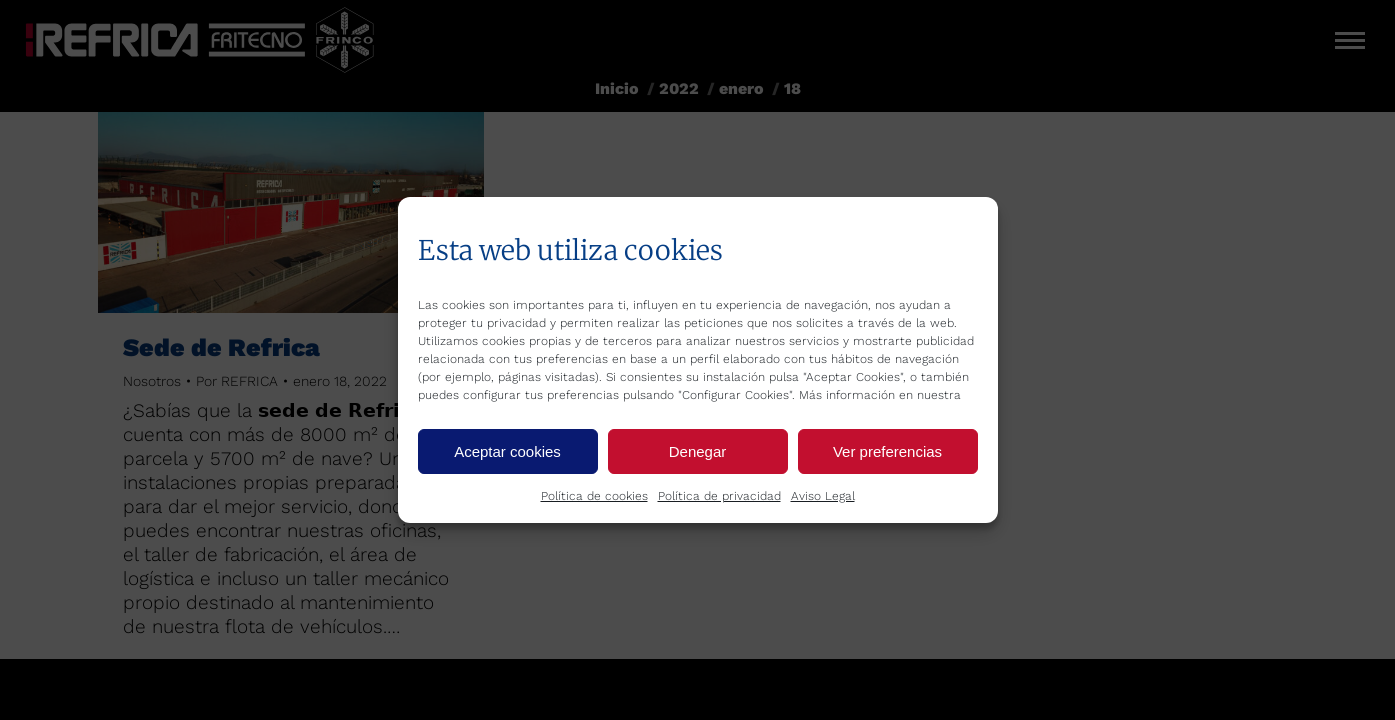  What do you see at coordinates (823, 496) in the screenshot?
I see `Aviso Legal` at bounding box center [823, 496].